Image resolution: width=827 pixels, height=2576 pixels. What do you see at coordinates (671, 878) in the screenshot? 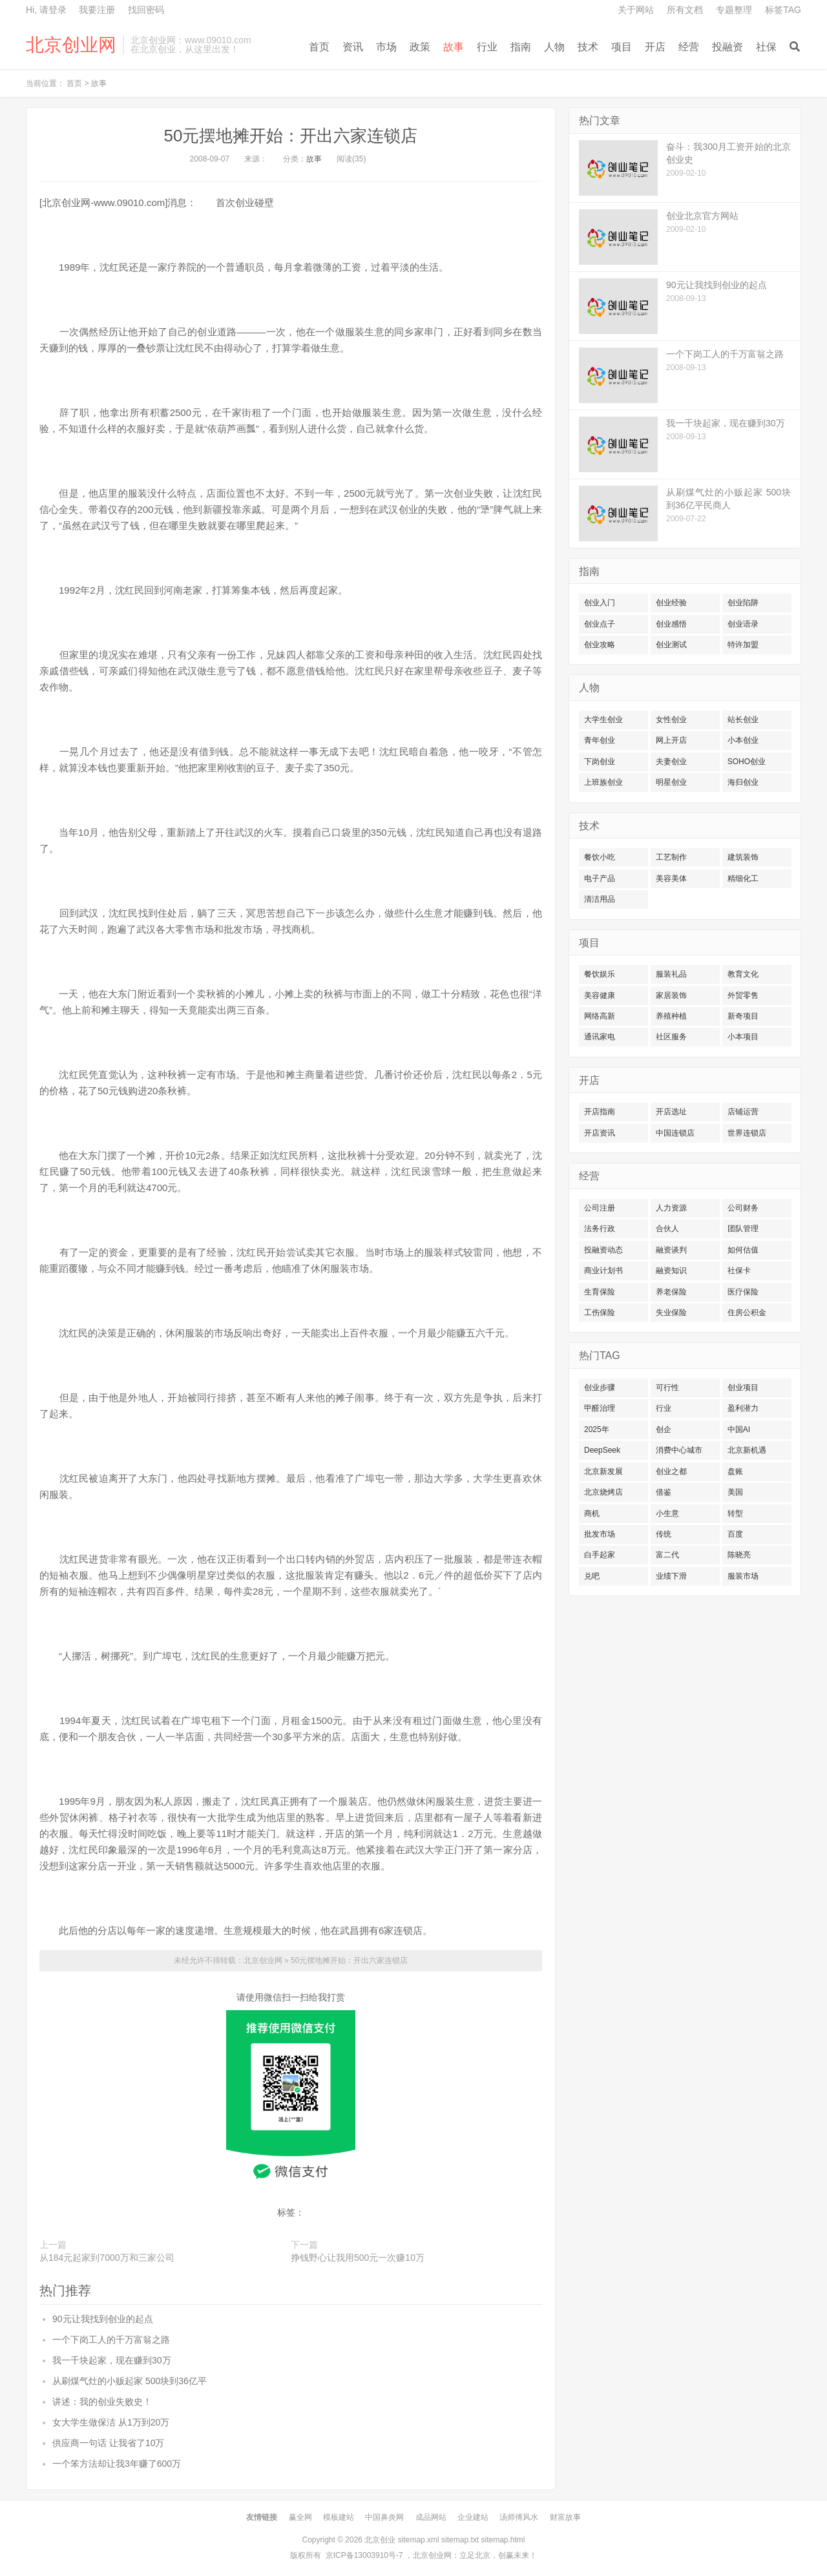
I see `美容美体` at bounding box center [671, 878].